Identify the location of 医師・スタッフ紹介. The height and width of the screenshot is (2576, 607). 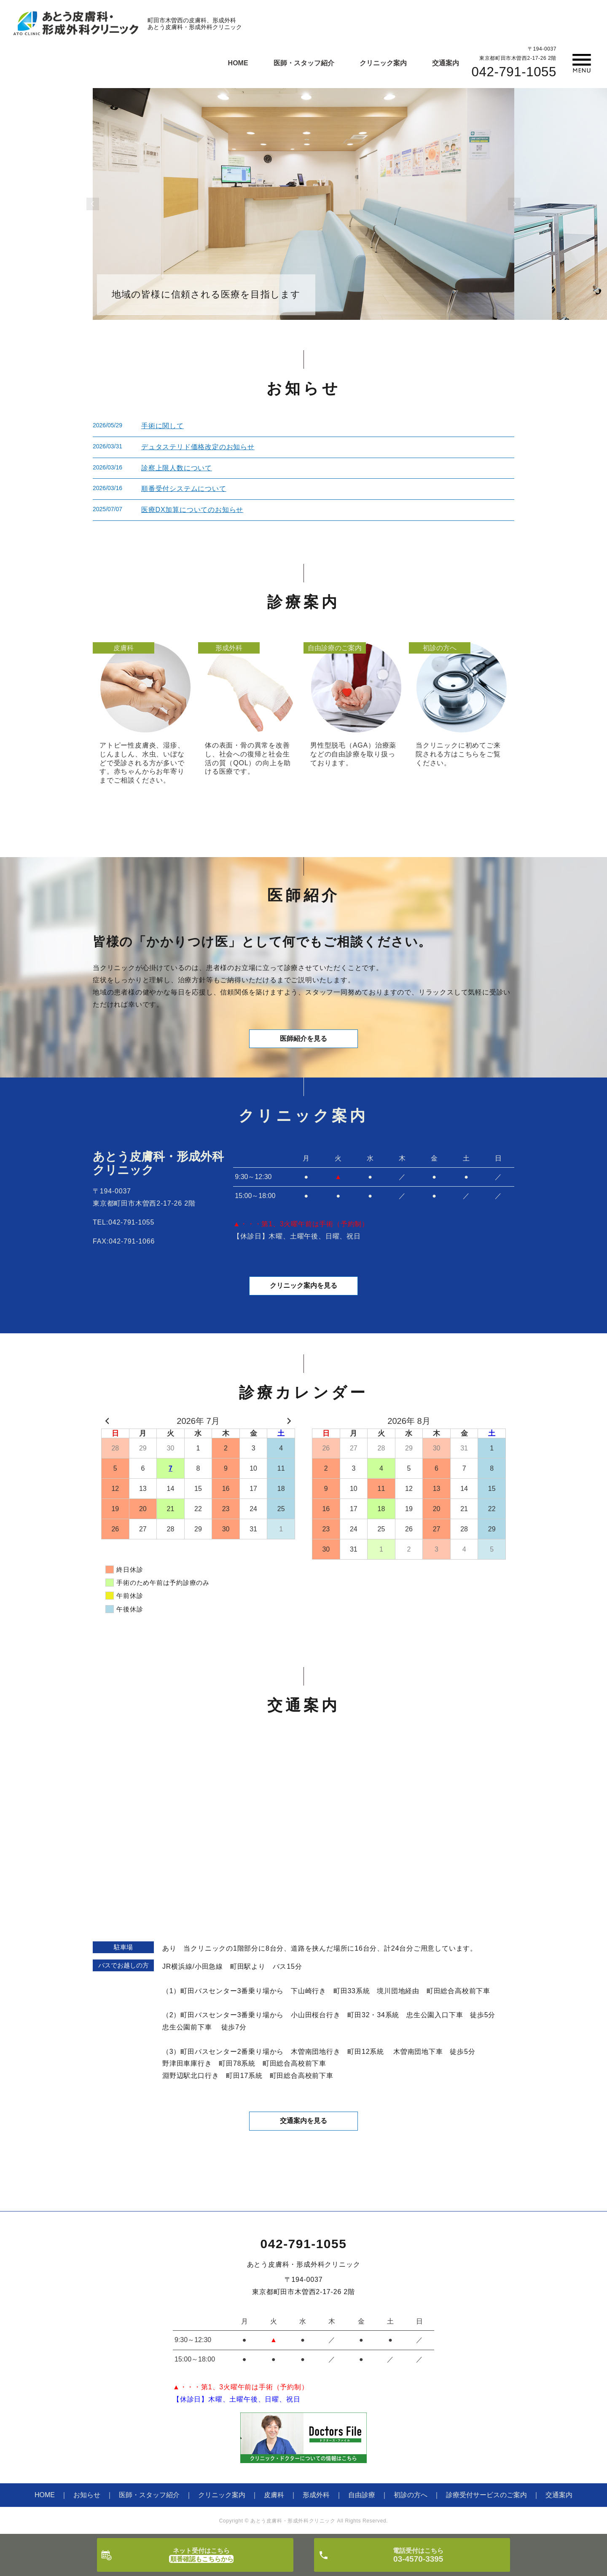
(304, 63).